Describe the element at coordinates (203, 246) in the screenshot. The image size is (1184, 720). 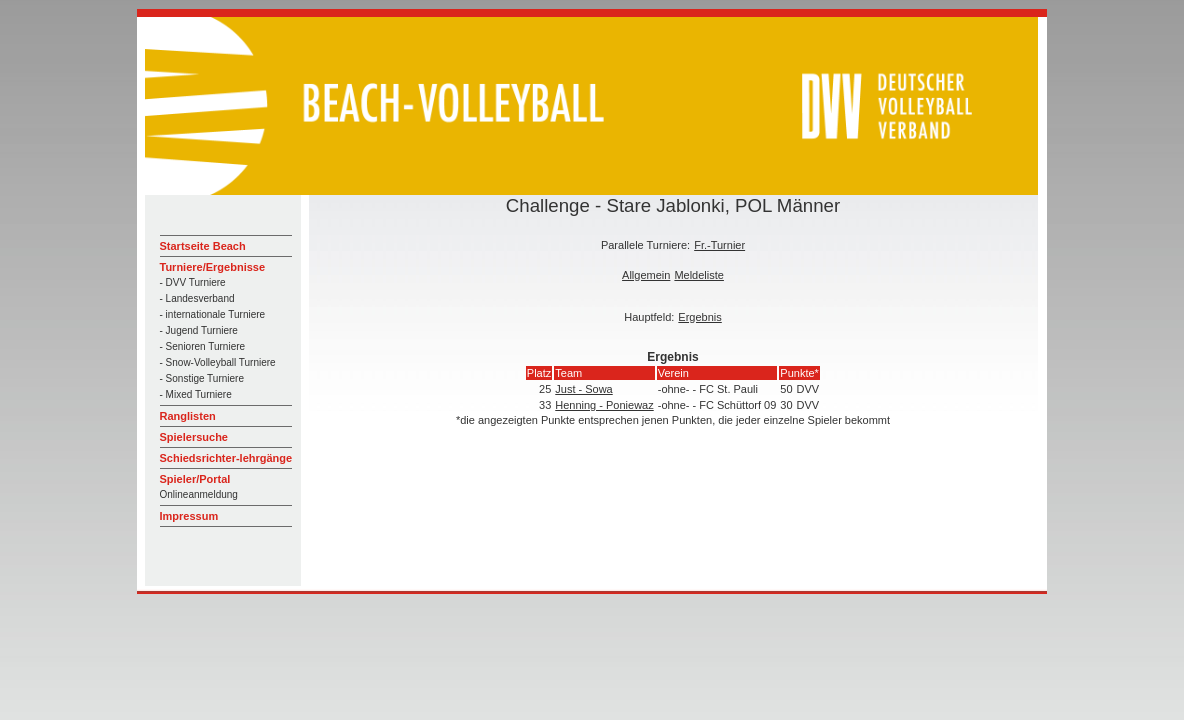
I see `Startseite Beach` at that location.